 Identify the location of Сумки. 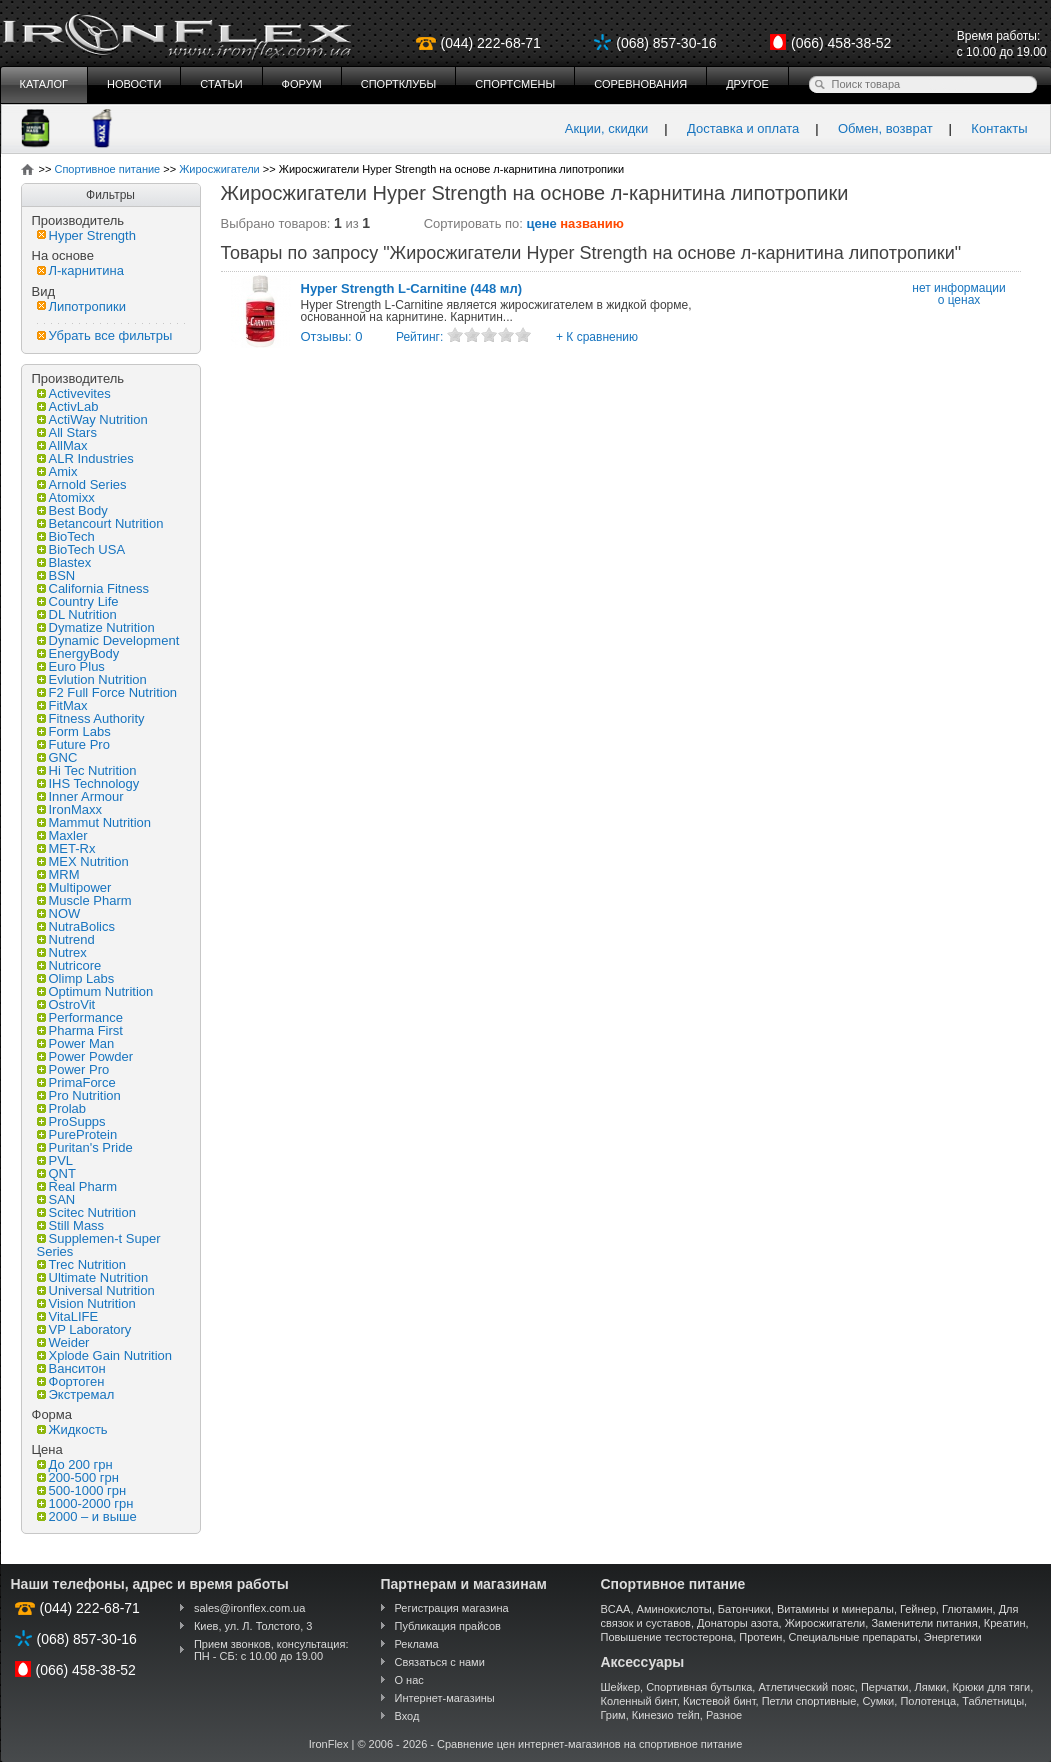
(878, 1701).